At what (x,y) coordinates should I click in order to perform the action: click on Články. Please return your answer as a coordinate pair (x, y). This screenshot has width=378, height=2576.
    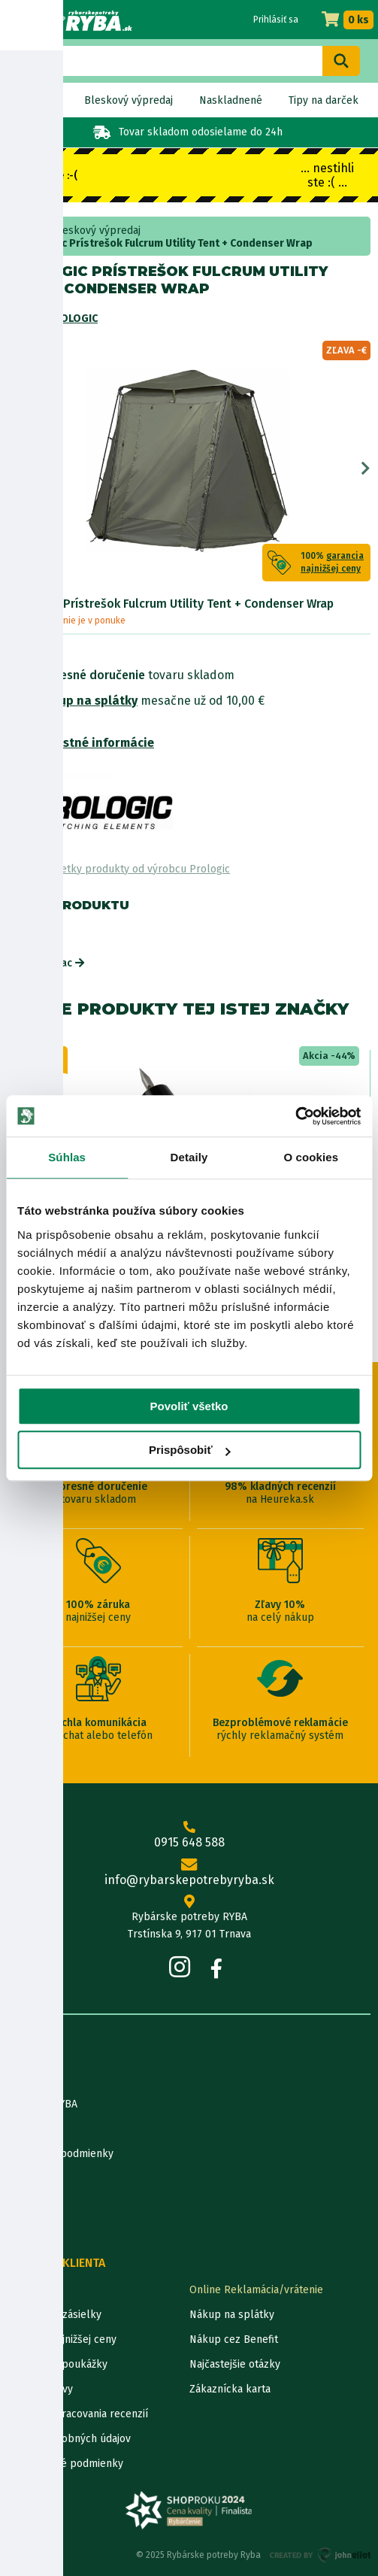
    Looking at the image, I should click on (24, 2178).